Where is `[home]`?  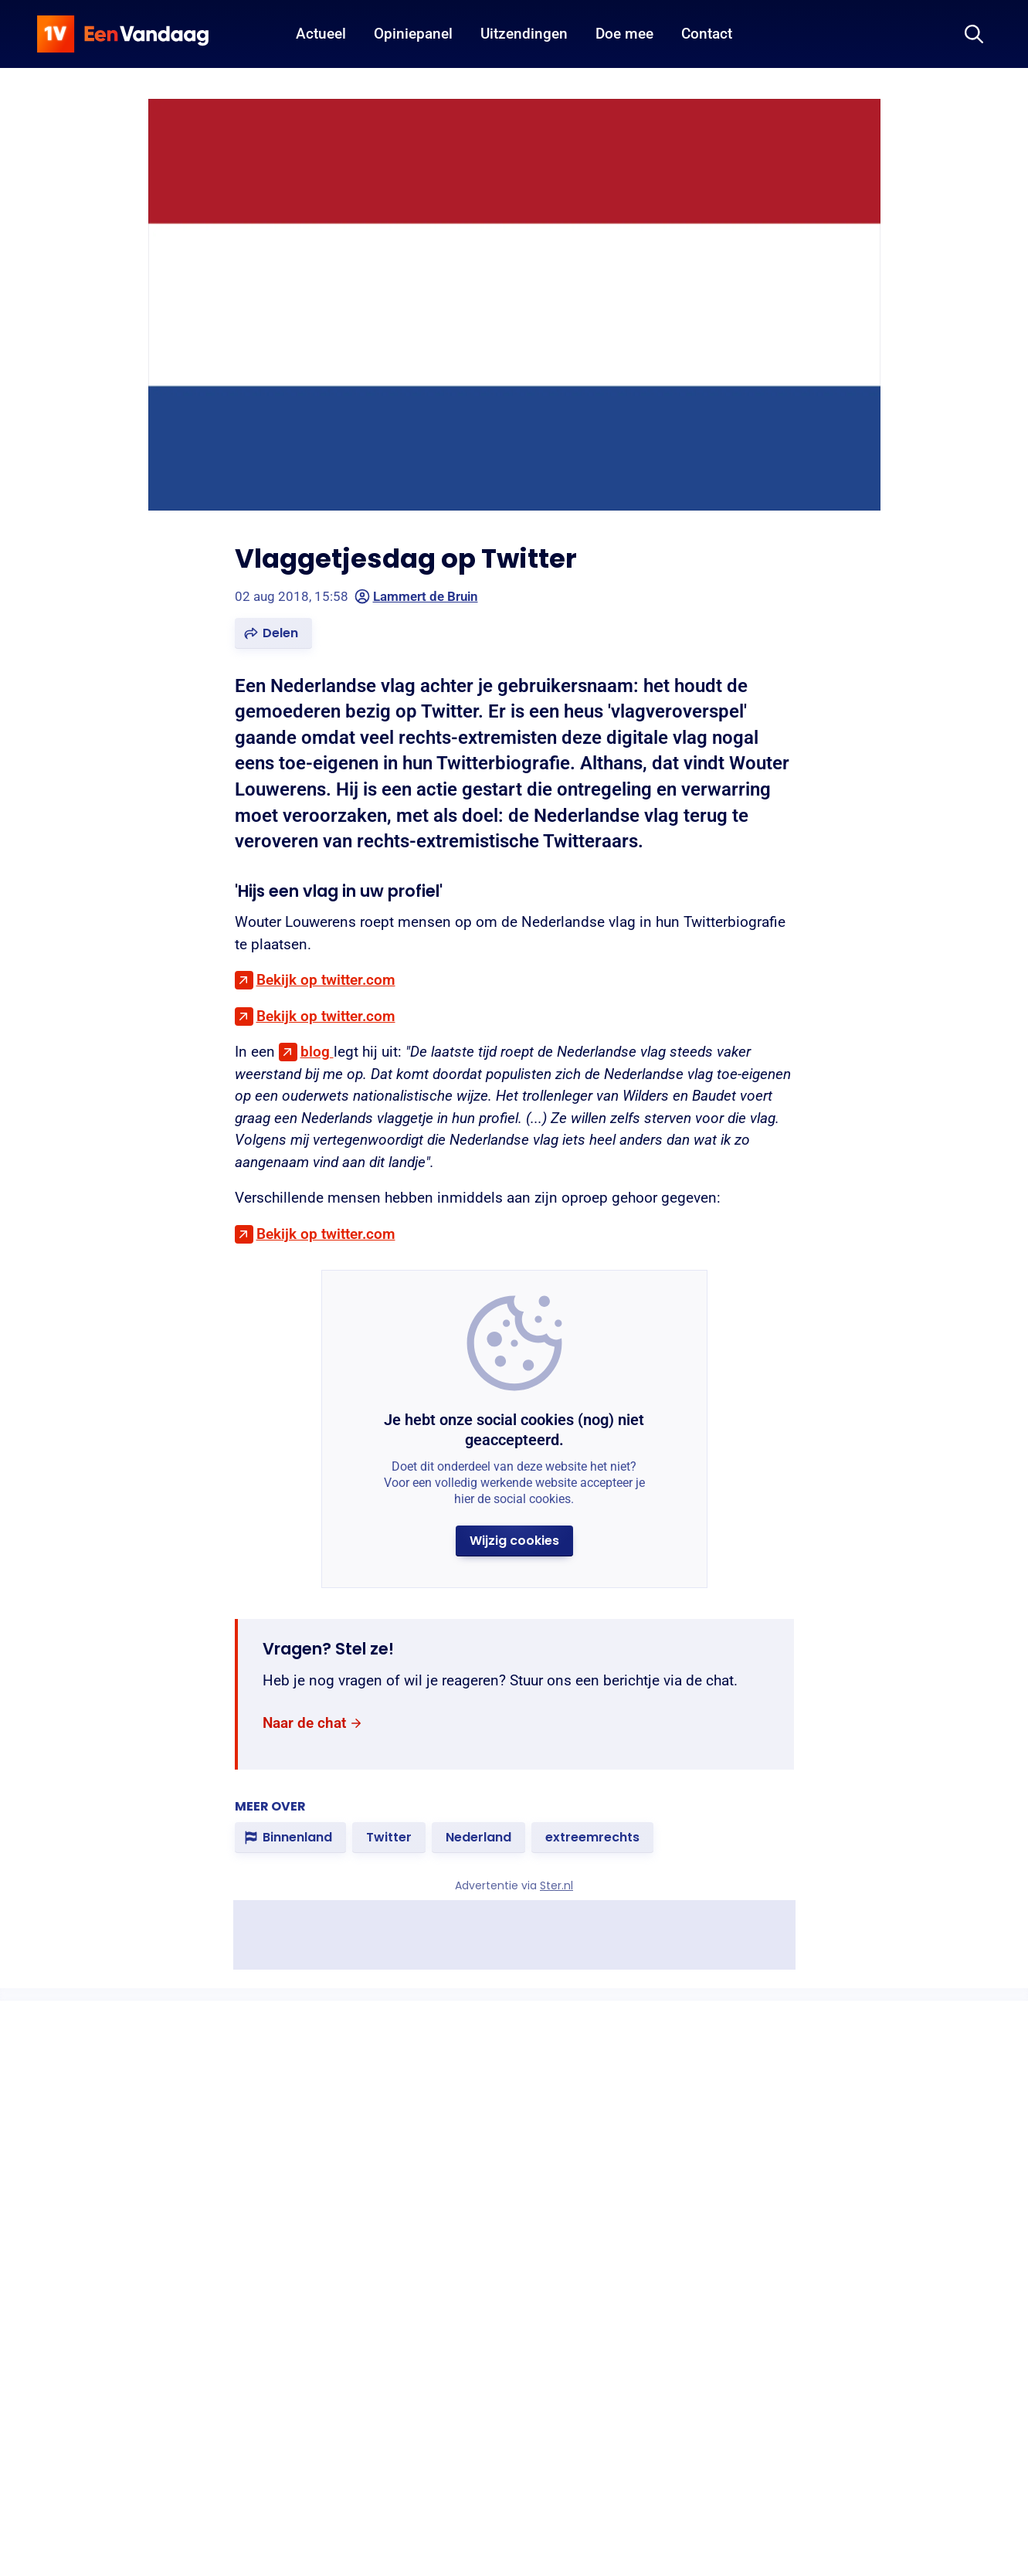 [home] is located at coordinates (123, 34).